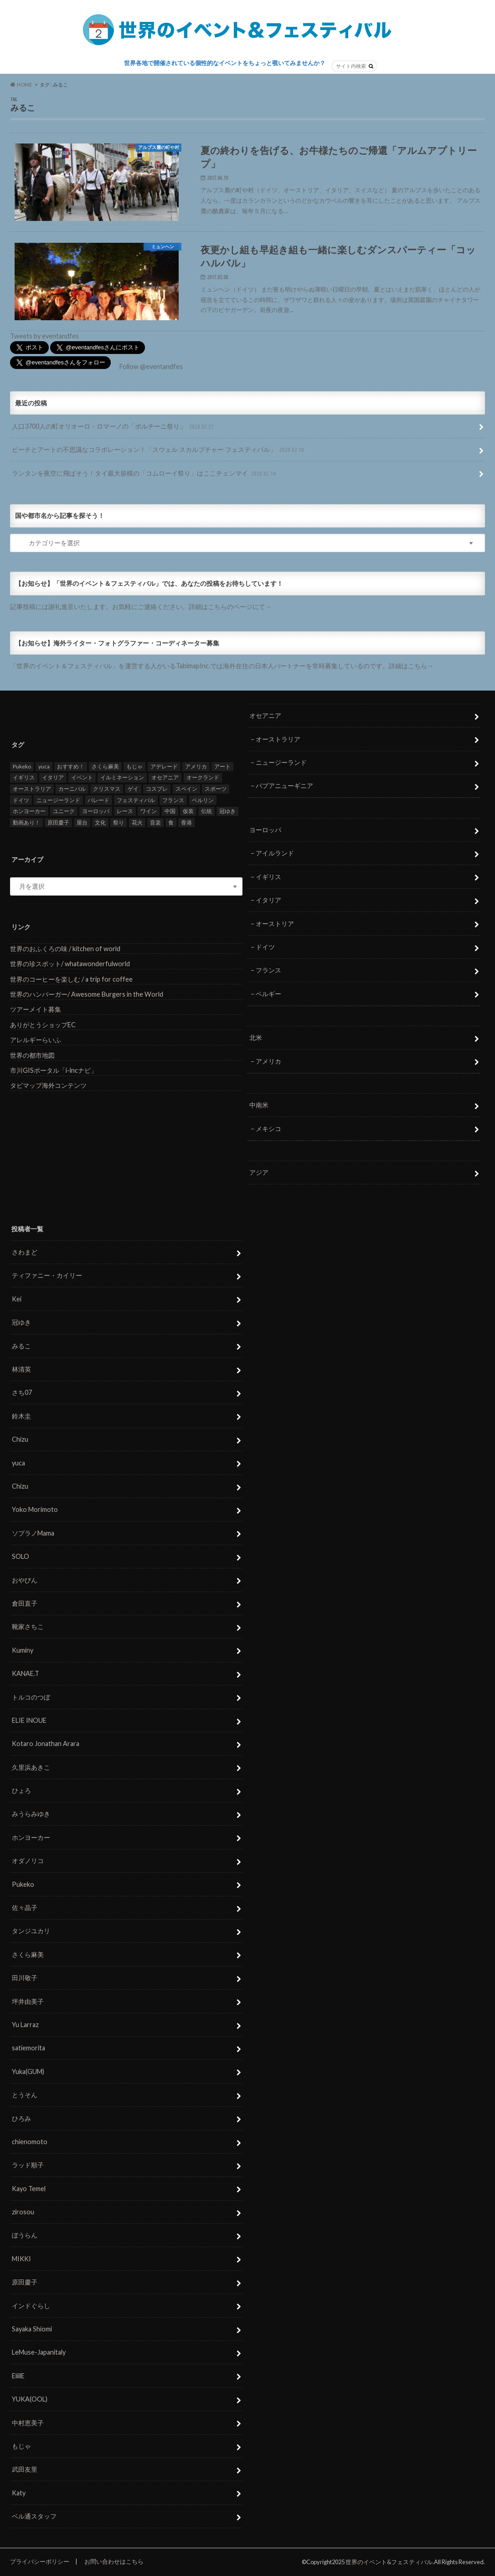  Describe the element at coordinates (275, 853) in the screenshot. I see `アイルランド` at that location.